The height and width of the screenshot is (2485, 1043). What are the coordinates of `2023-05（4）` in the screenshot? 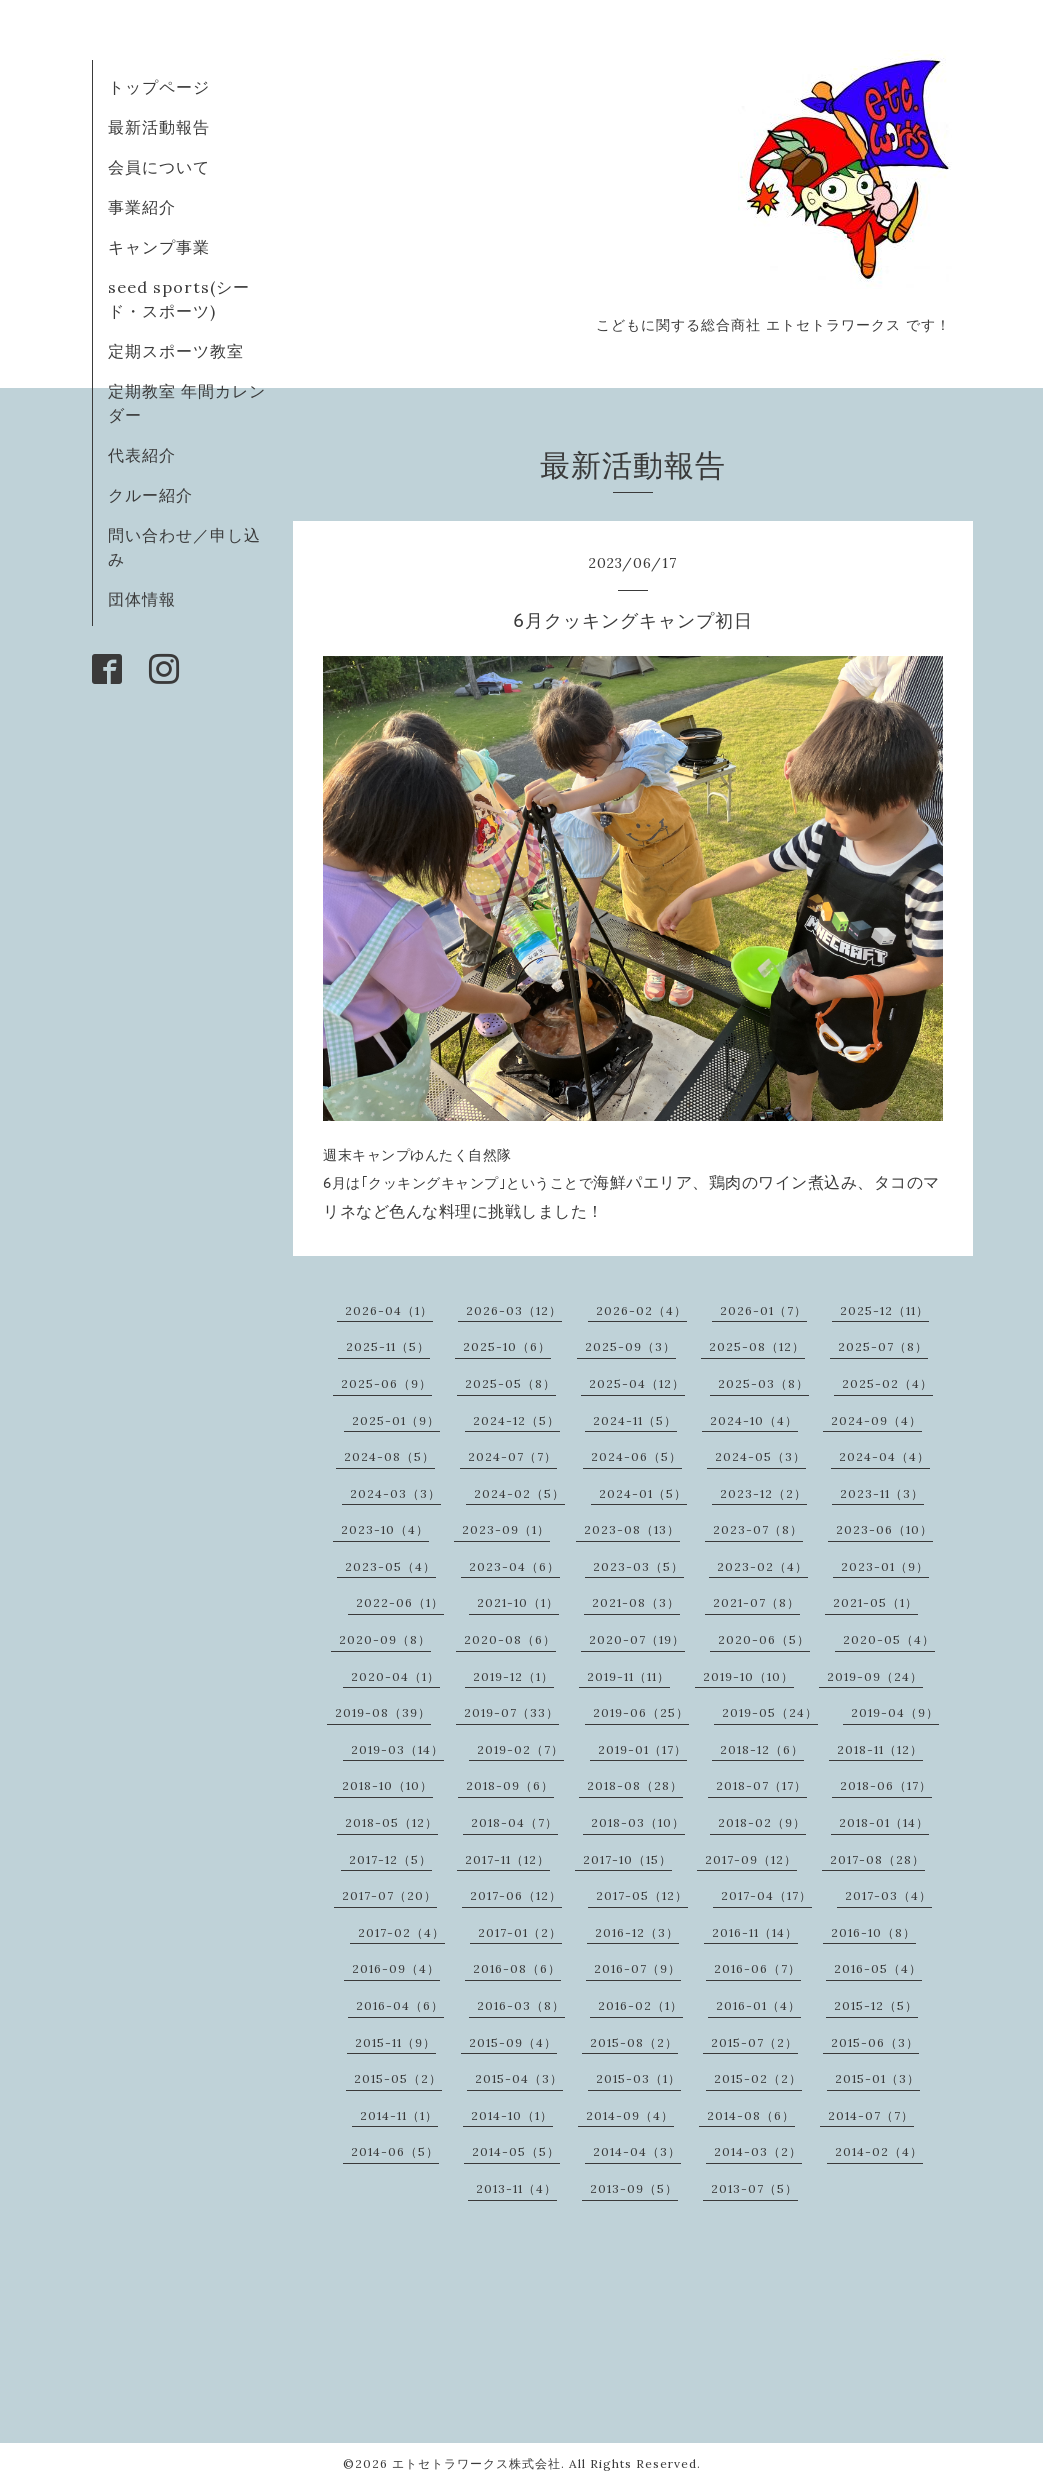 It's located at (390, 1566).